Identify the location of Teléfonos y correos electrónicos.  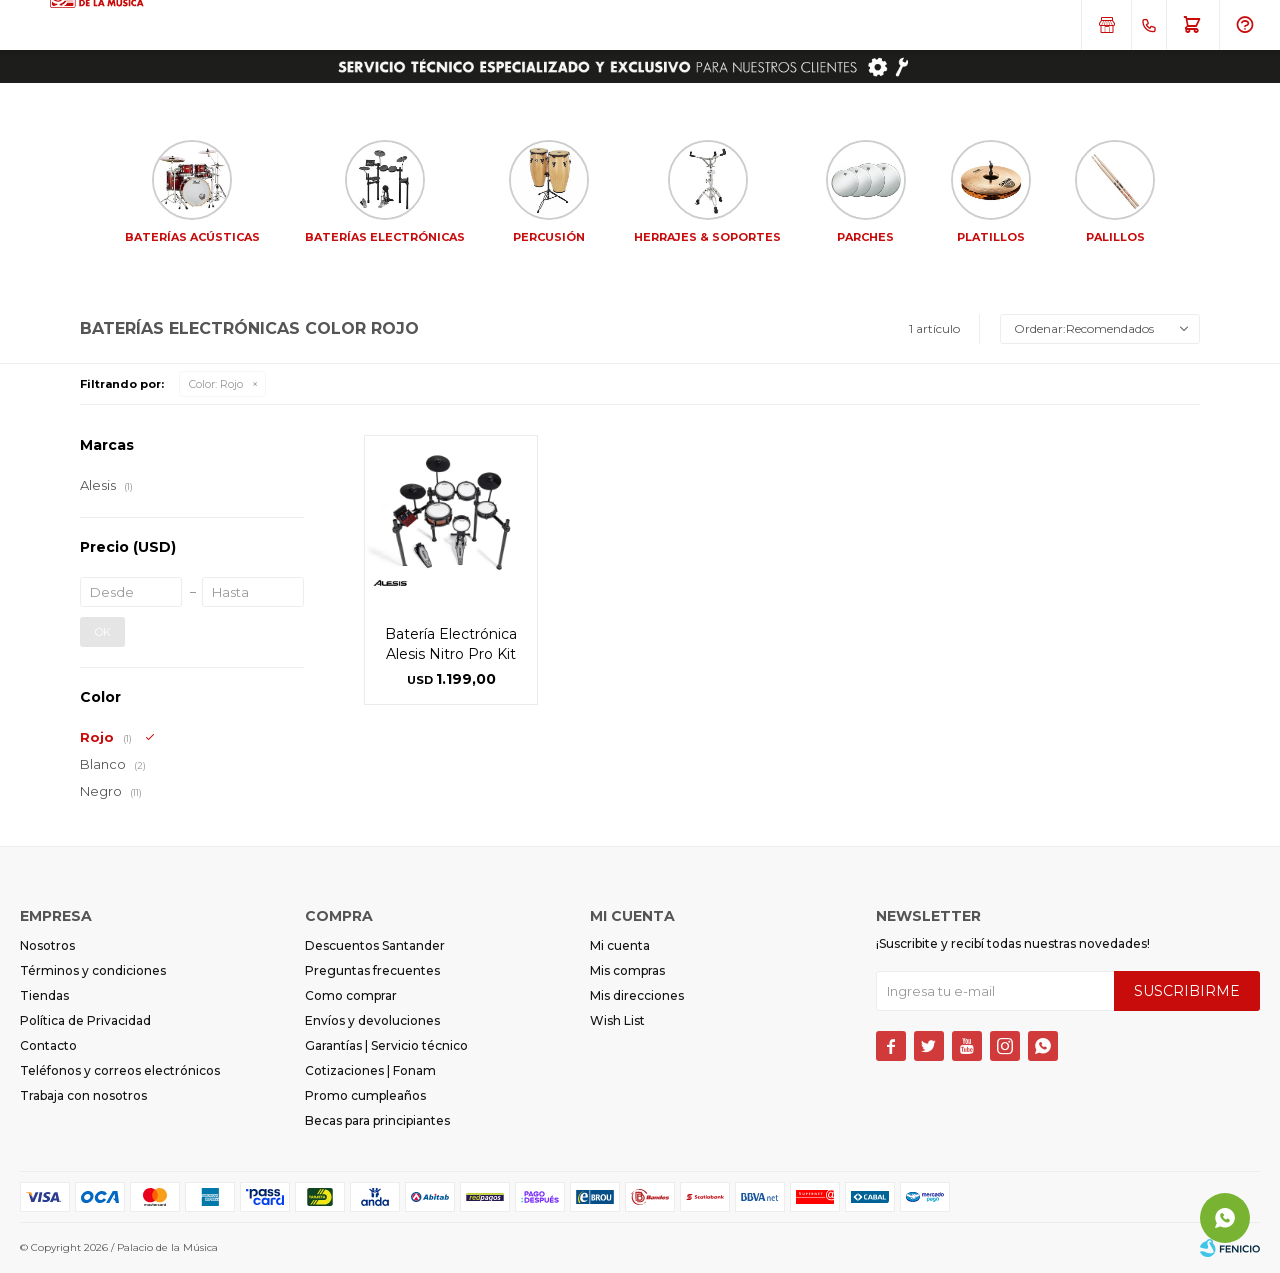
(120, 1070).